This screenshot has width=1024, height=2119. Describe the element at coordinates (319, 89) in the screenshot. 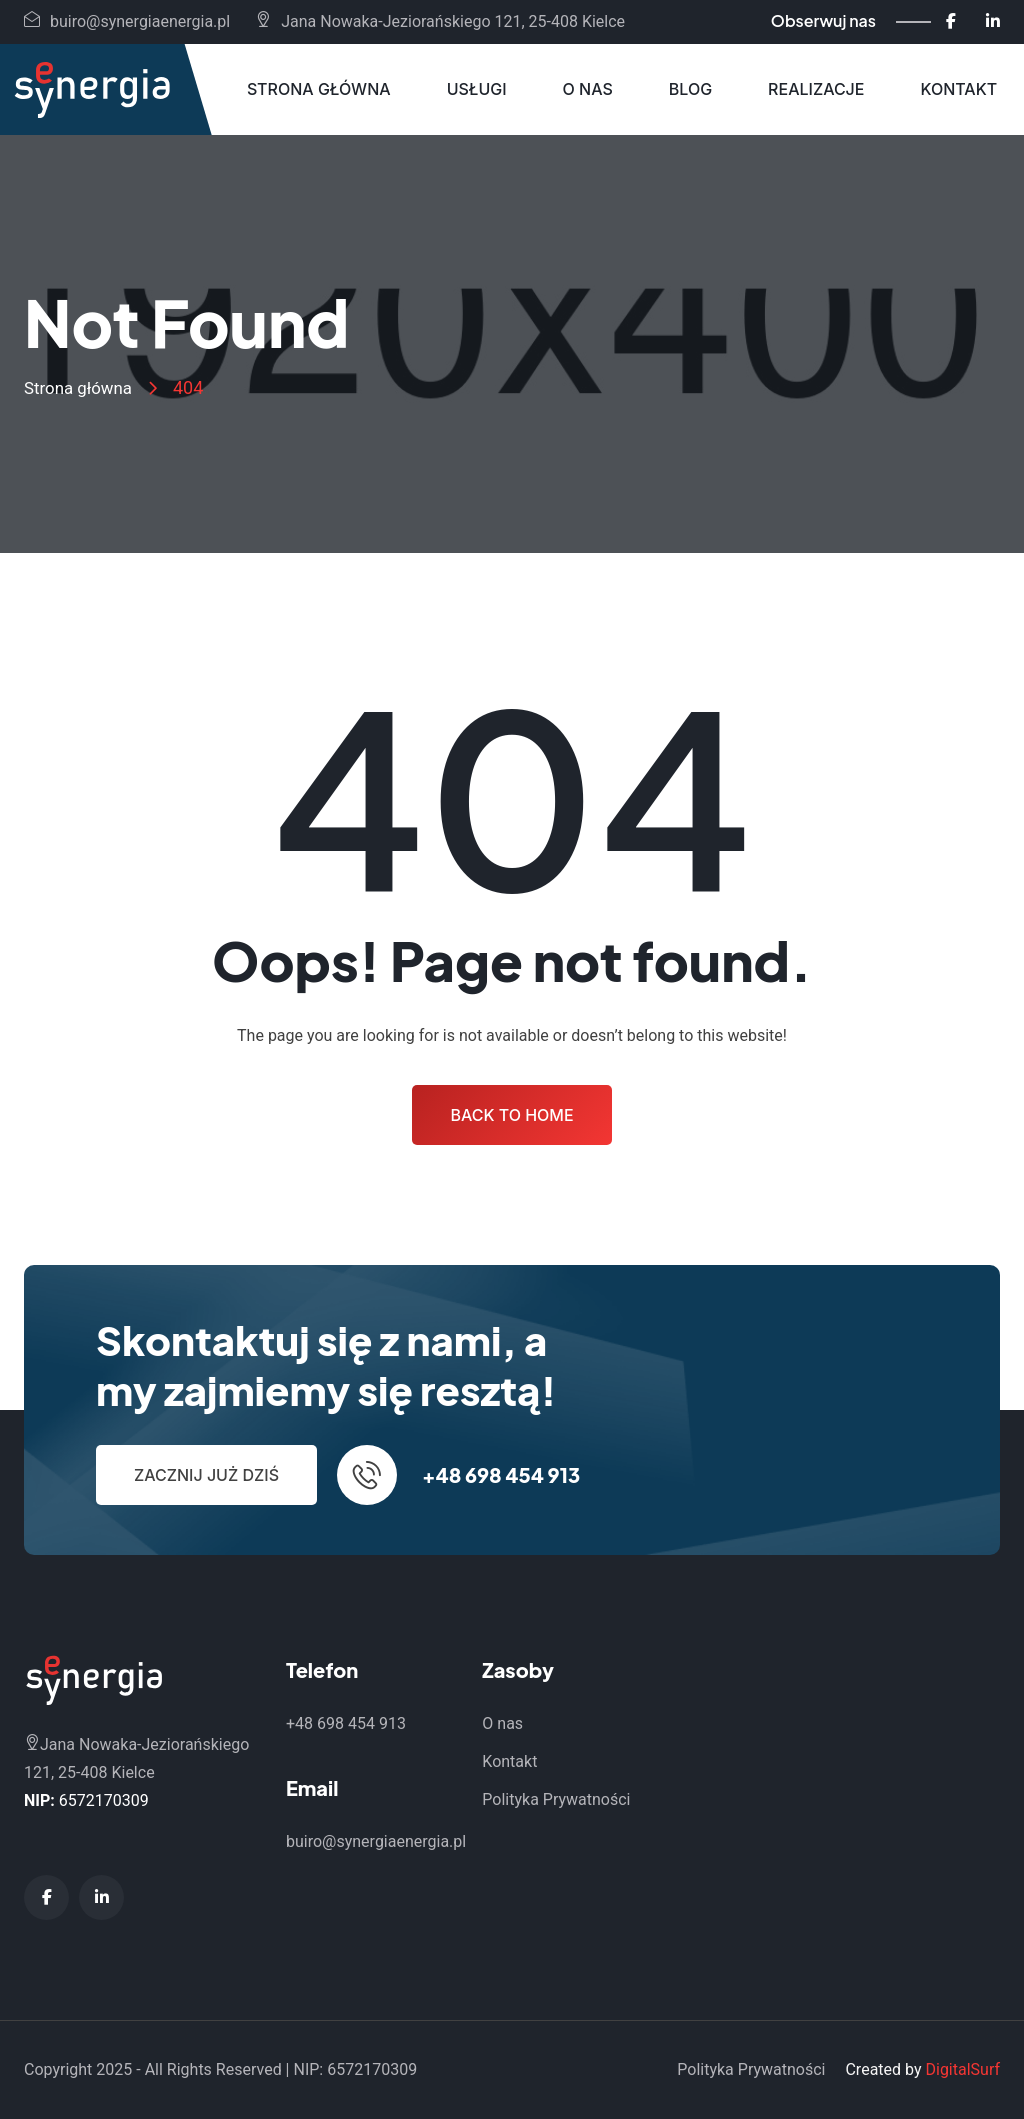

I see `Strona główna` at that location.